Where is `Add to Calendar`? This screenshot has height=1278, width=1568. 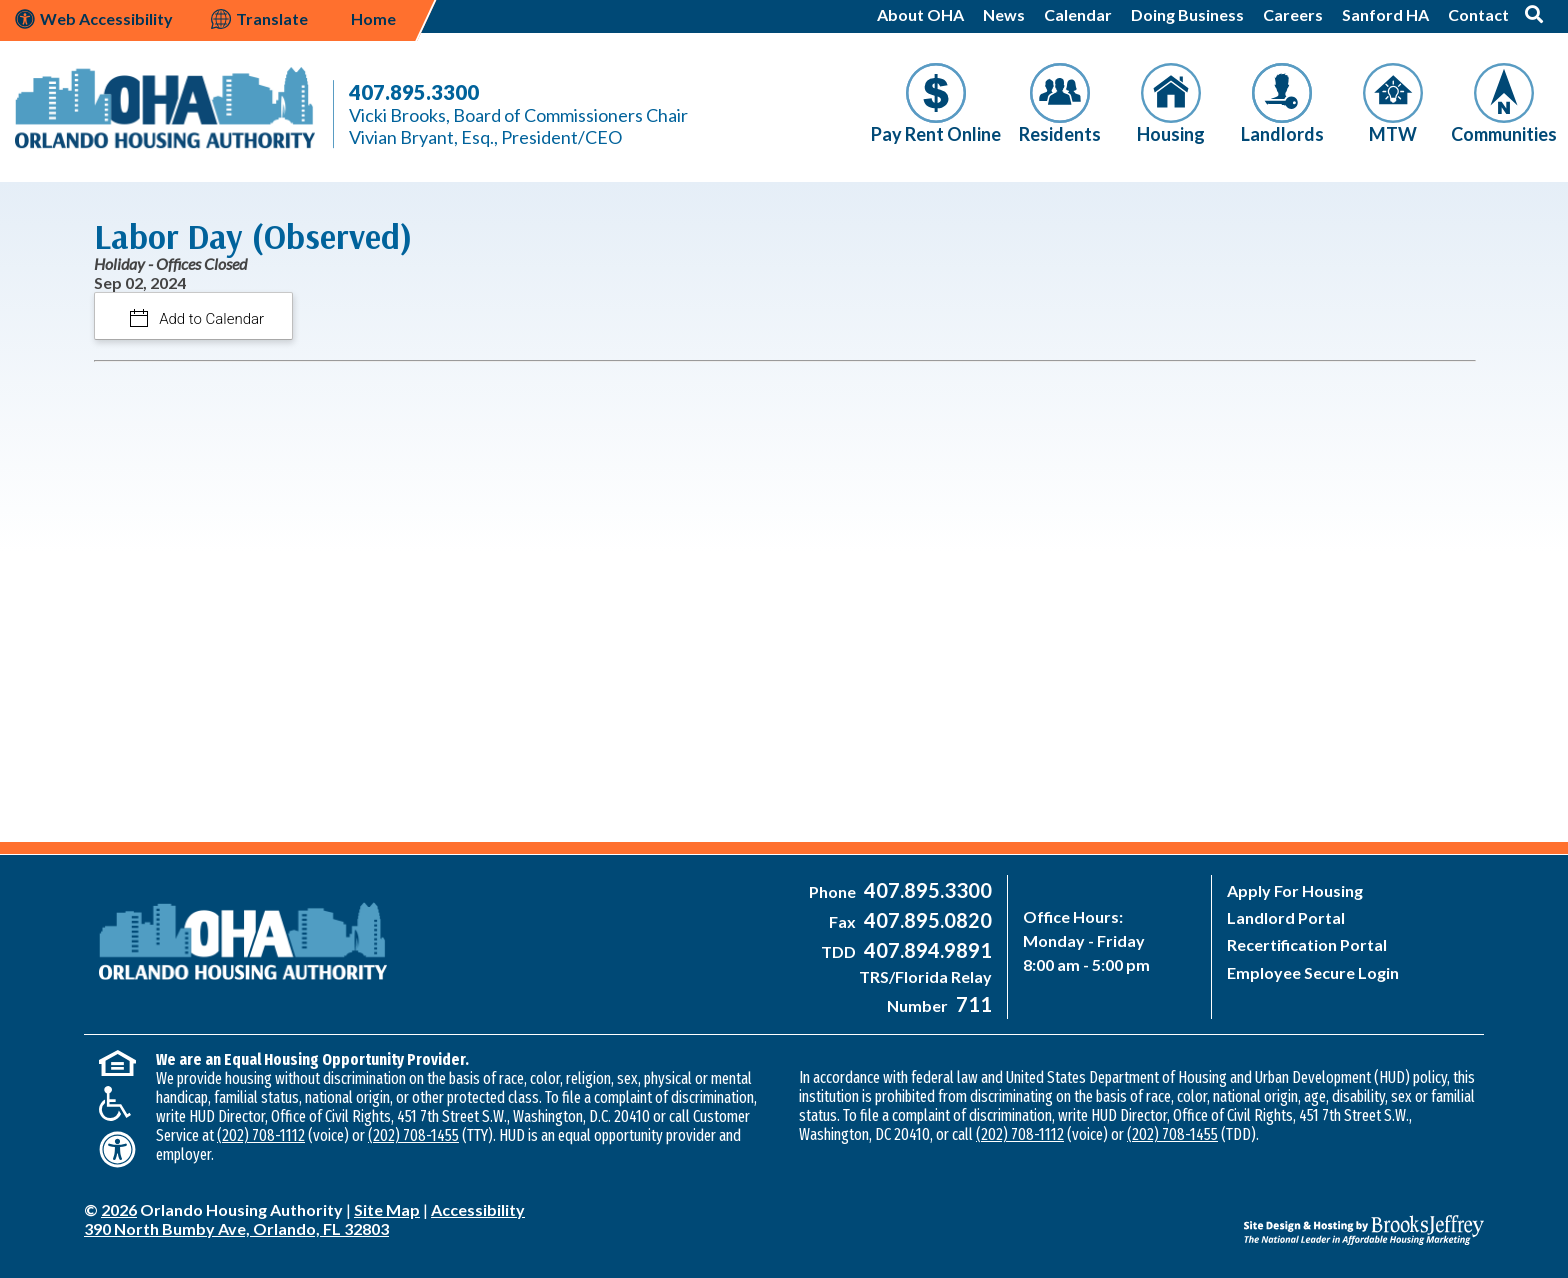 Add to Calendar is located at coordinates (210, 319).